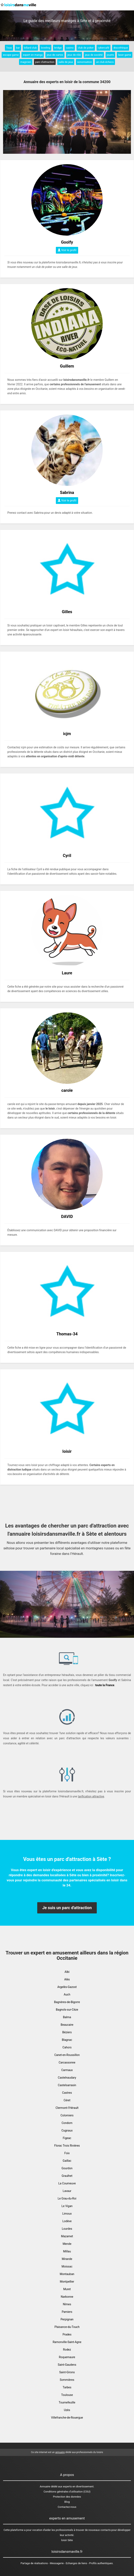 This screenshot has width=134, height=2576. What do you see at coordinates (67, 2540) in the screenshot?
I see `loisir Sète` at bounding box center [67, 2540].